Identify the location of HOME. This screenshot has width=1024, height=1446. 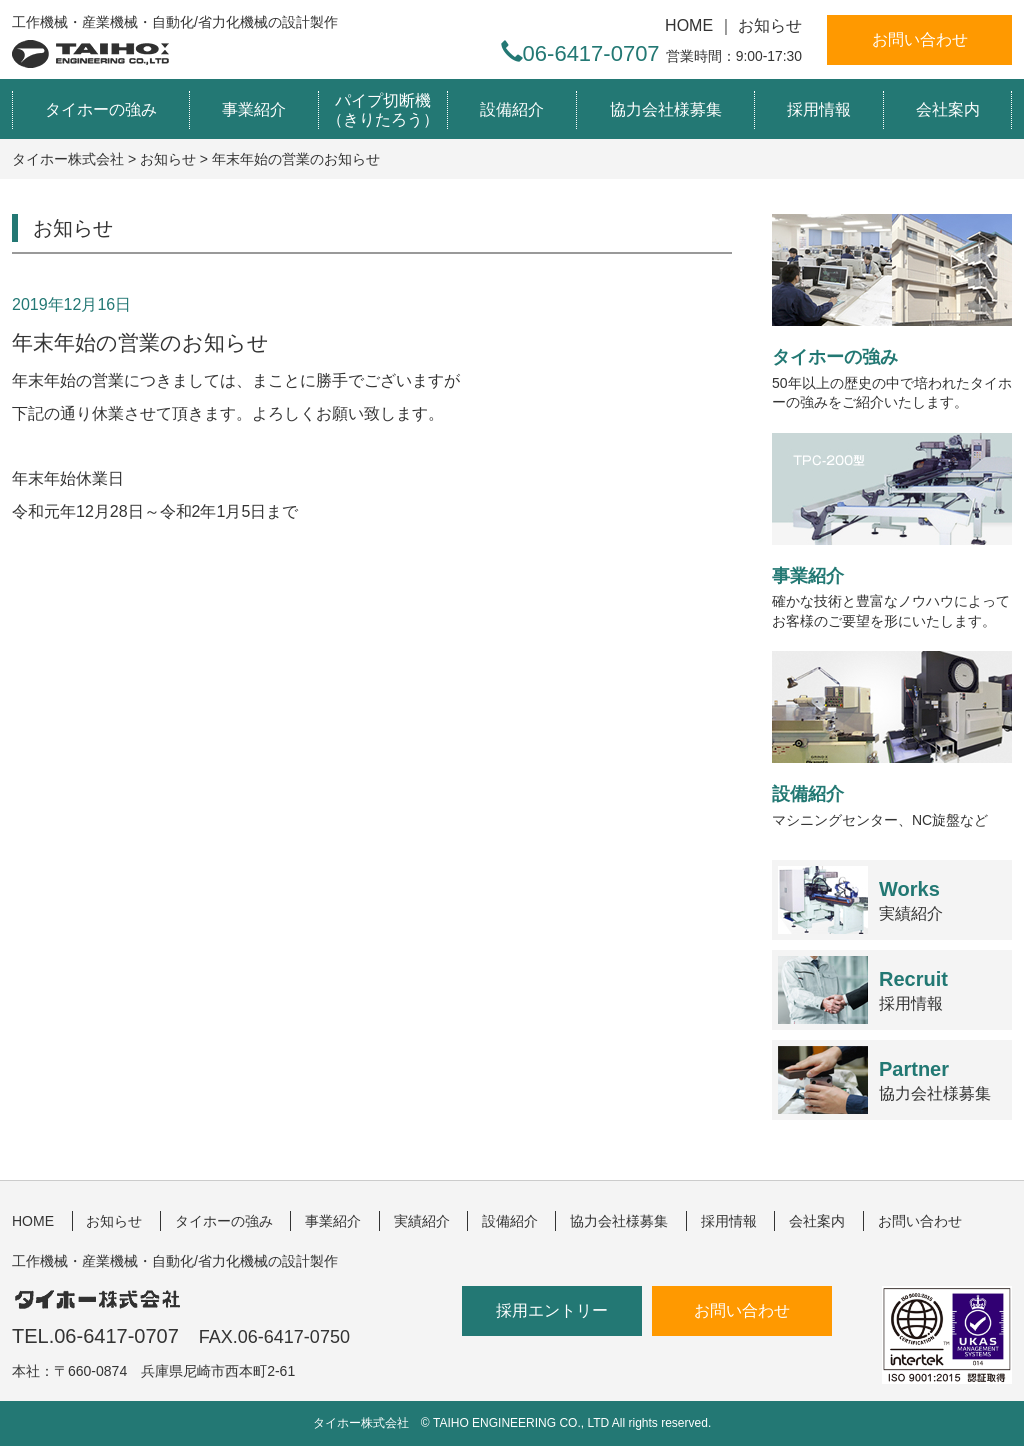
(689, 25).